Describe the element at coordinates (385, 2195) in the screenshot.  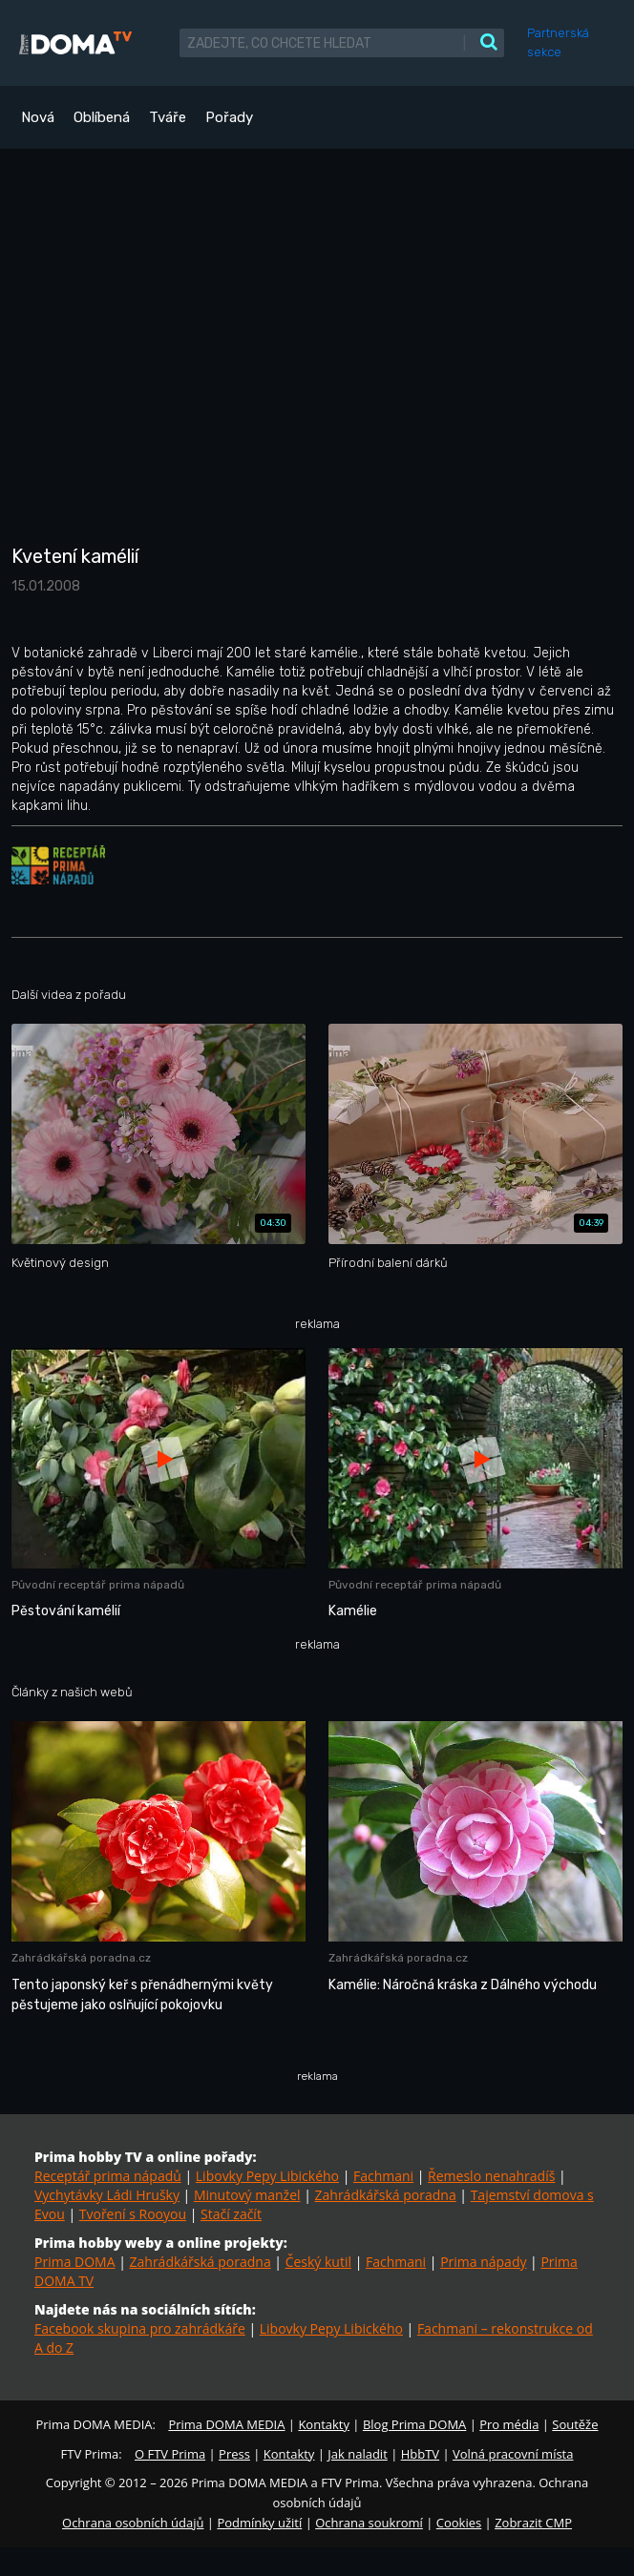
I see `Zahrádkářská poradna` at that location.